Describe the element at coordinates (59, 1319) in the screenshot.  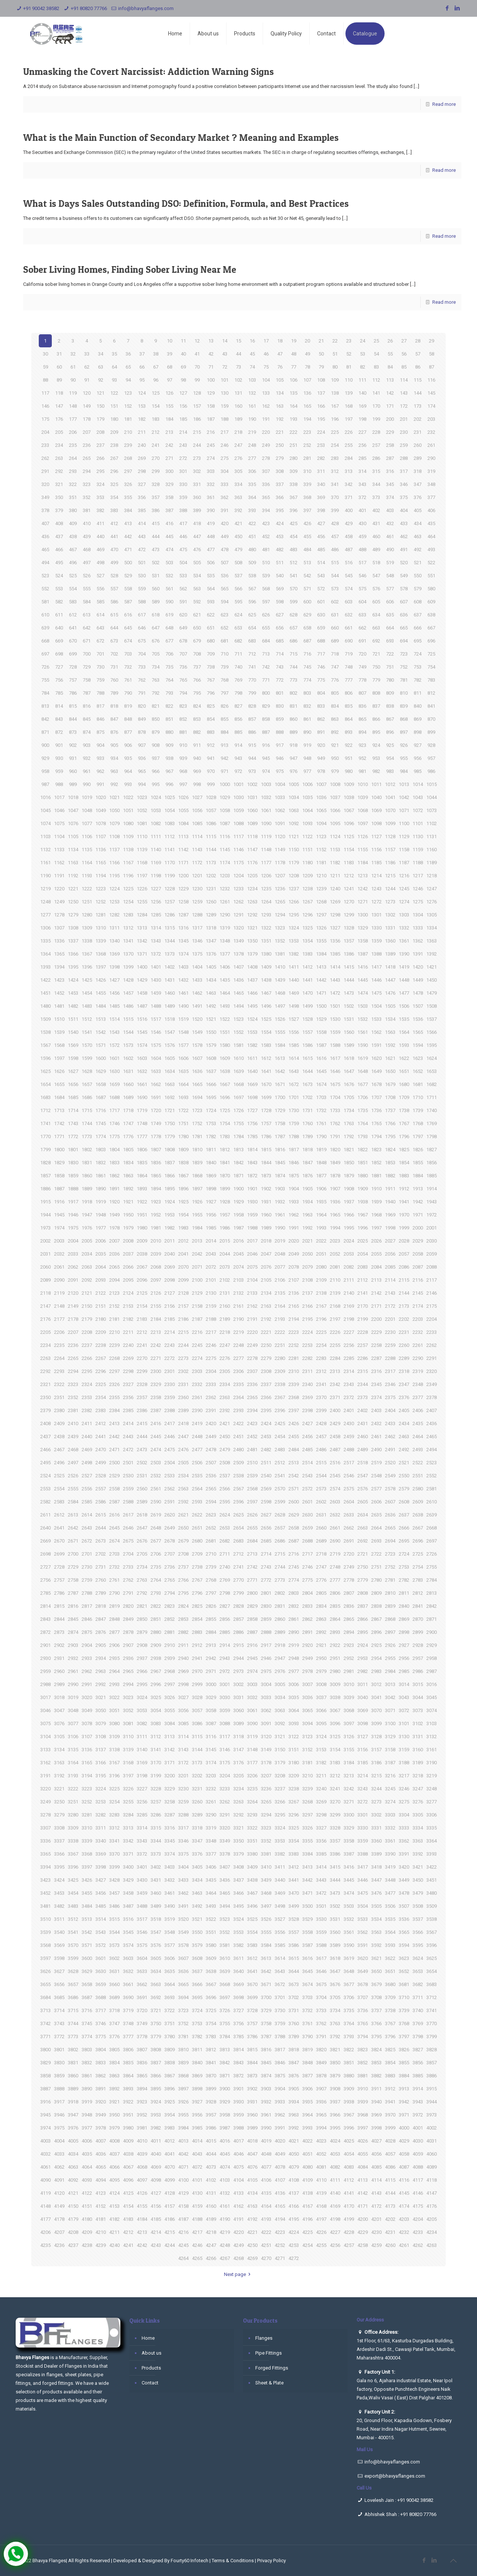
I see `2177` at that location.